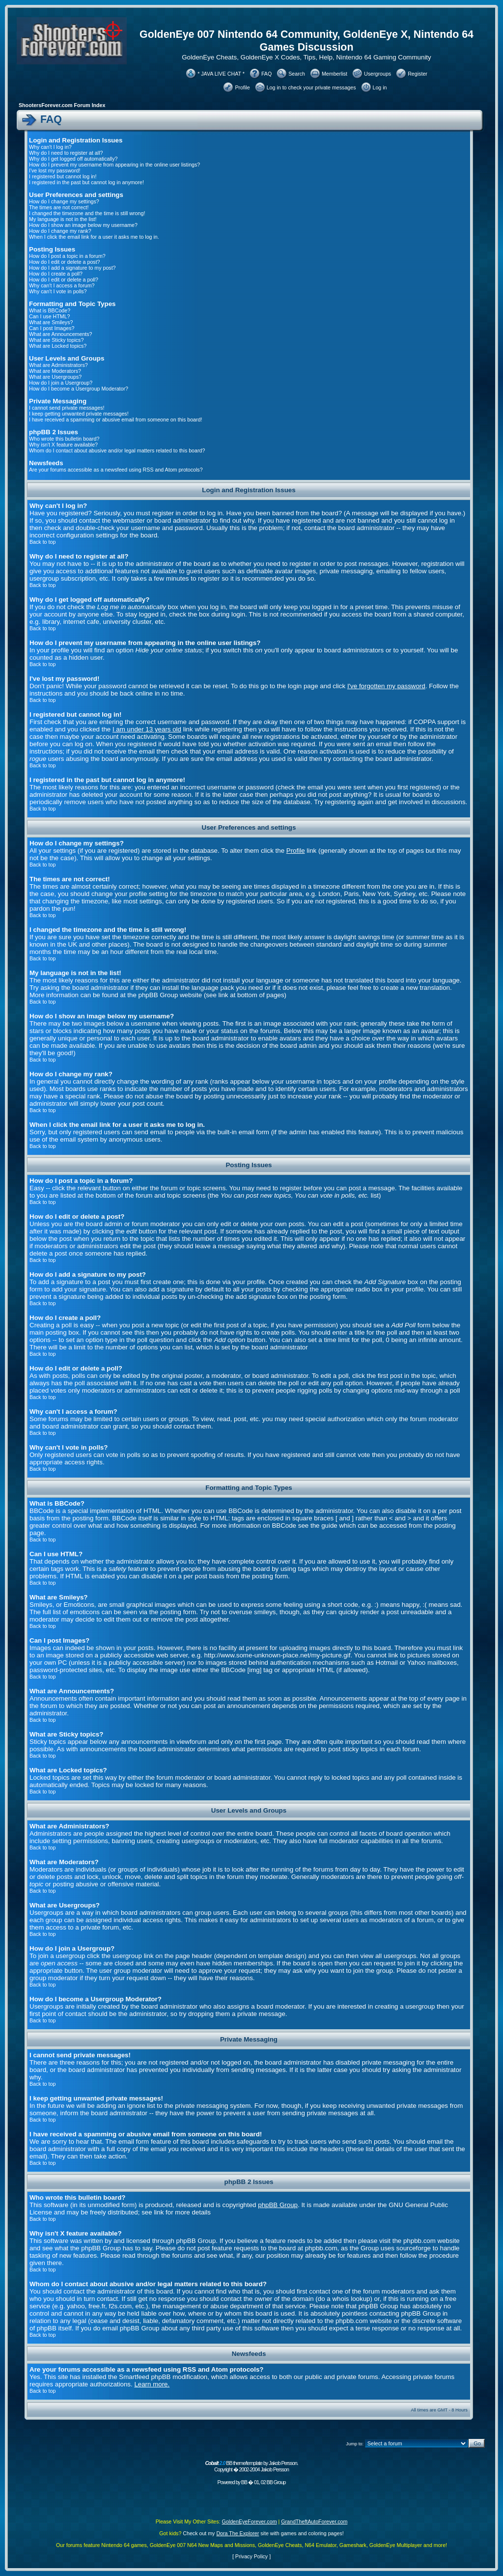 The image size is (503, 2576). What do you see at coordinates (314, 2521) in the screenshot?
I see `GrandTheftAutoForever.com` at bounding box center [314, 2521].